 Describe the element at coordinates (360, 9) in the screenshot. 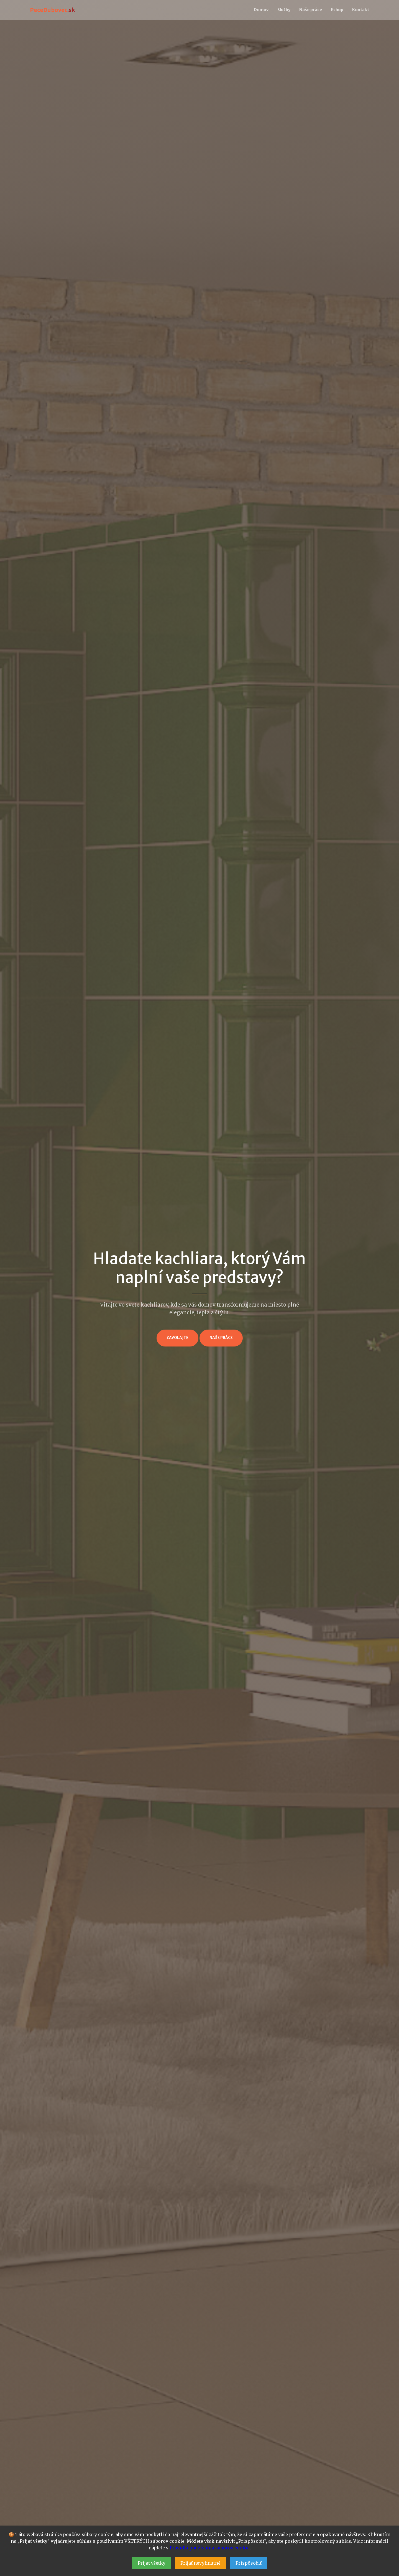

I see `Kontakt` at that location.